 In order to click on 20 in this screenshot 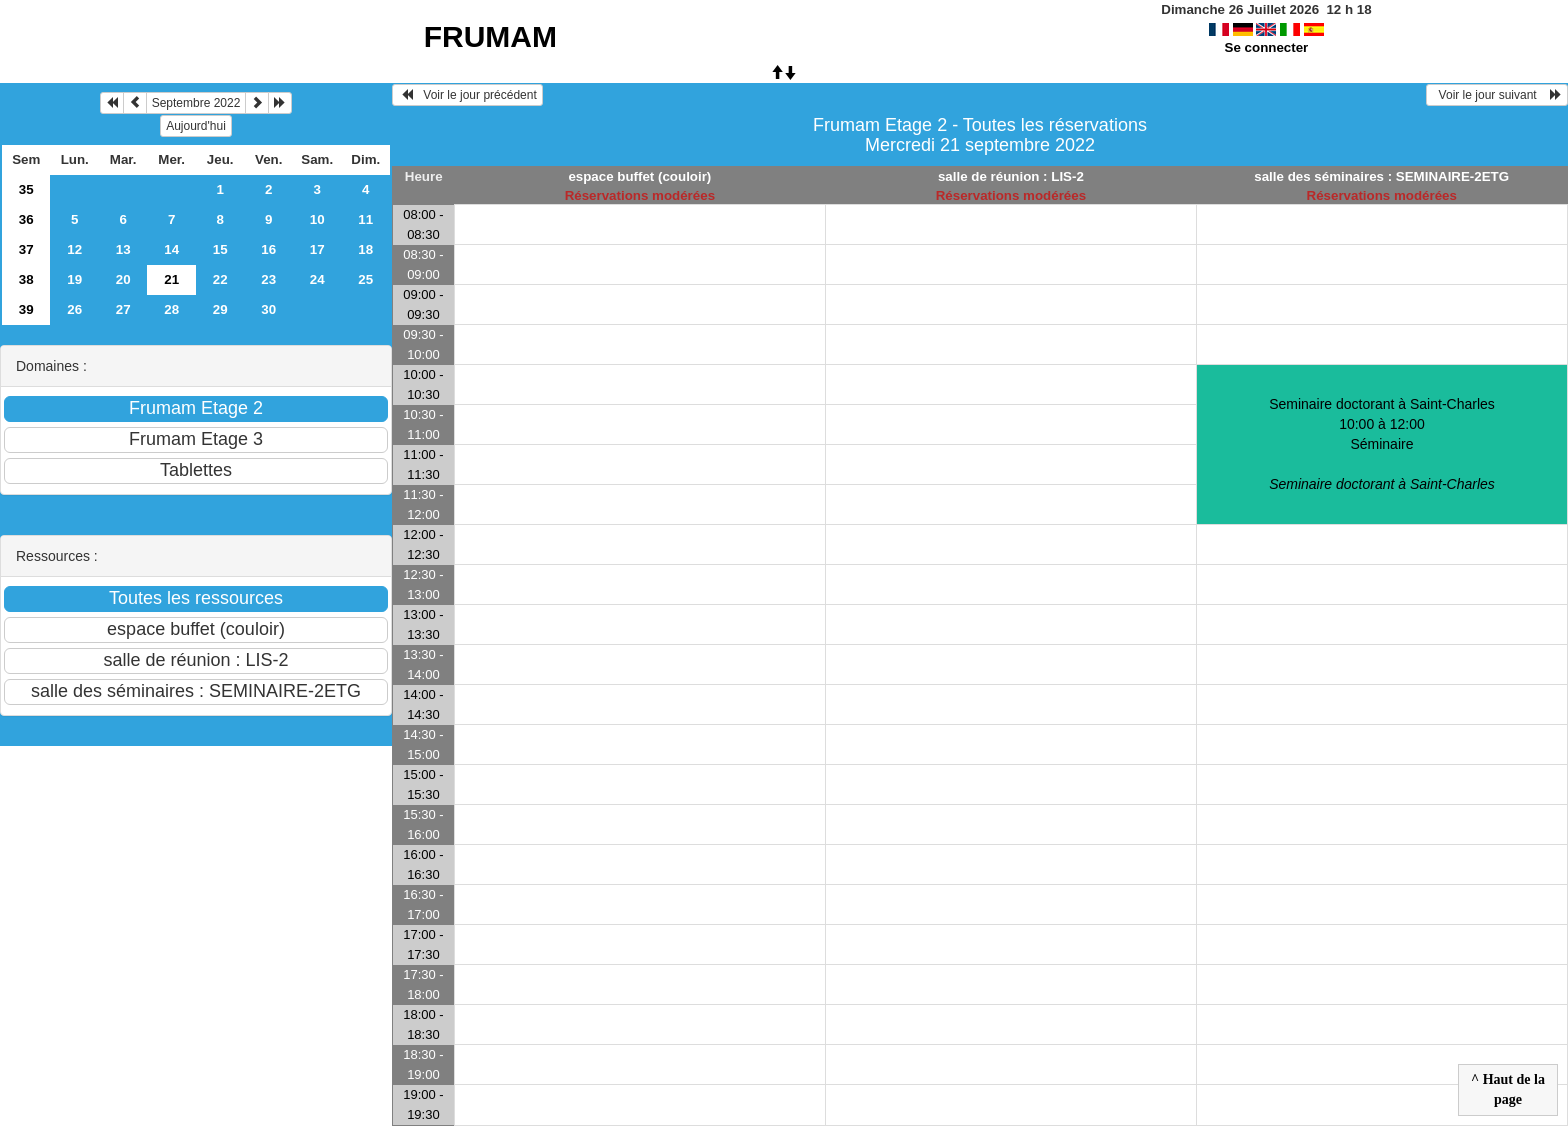, I will do `click(123, 279)`.